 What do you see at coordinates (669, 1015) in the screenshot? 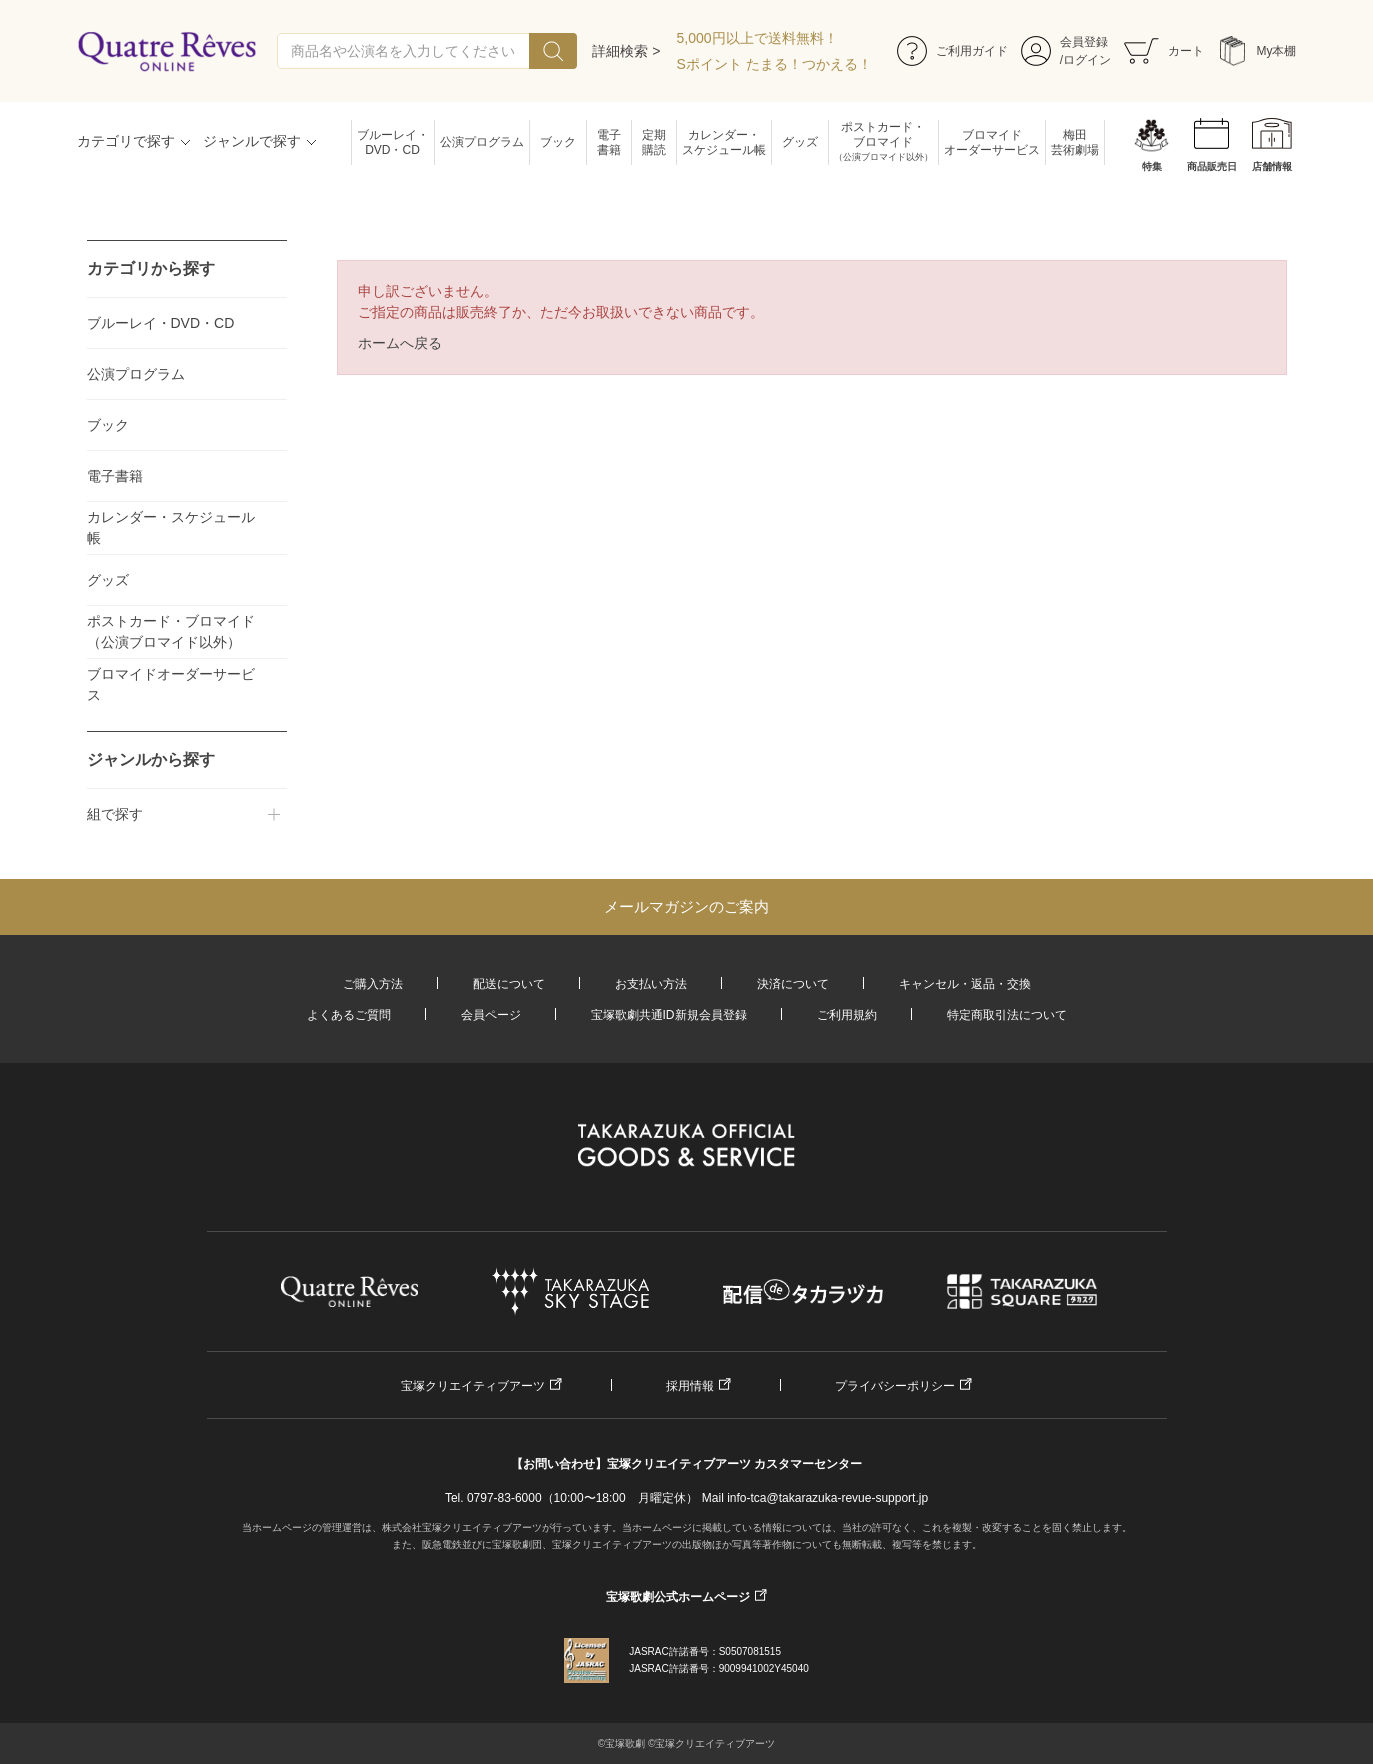
I see `宝塚歌劇共通ID新規会員登録` at bounding box center [669, 1015].